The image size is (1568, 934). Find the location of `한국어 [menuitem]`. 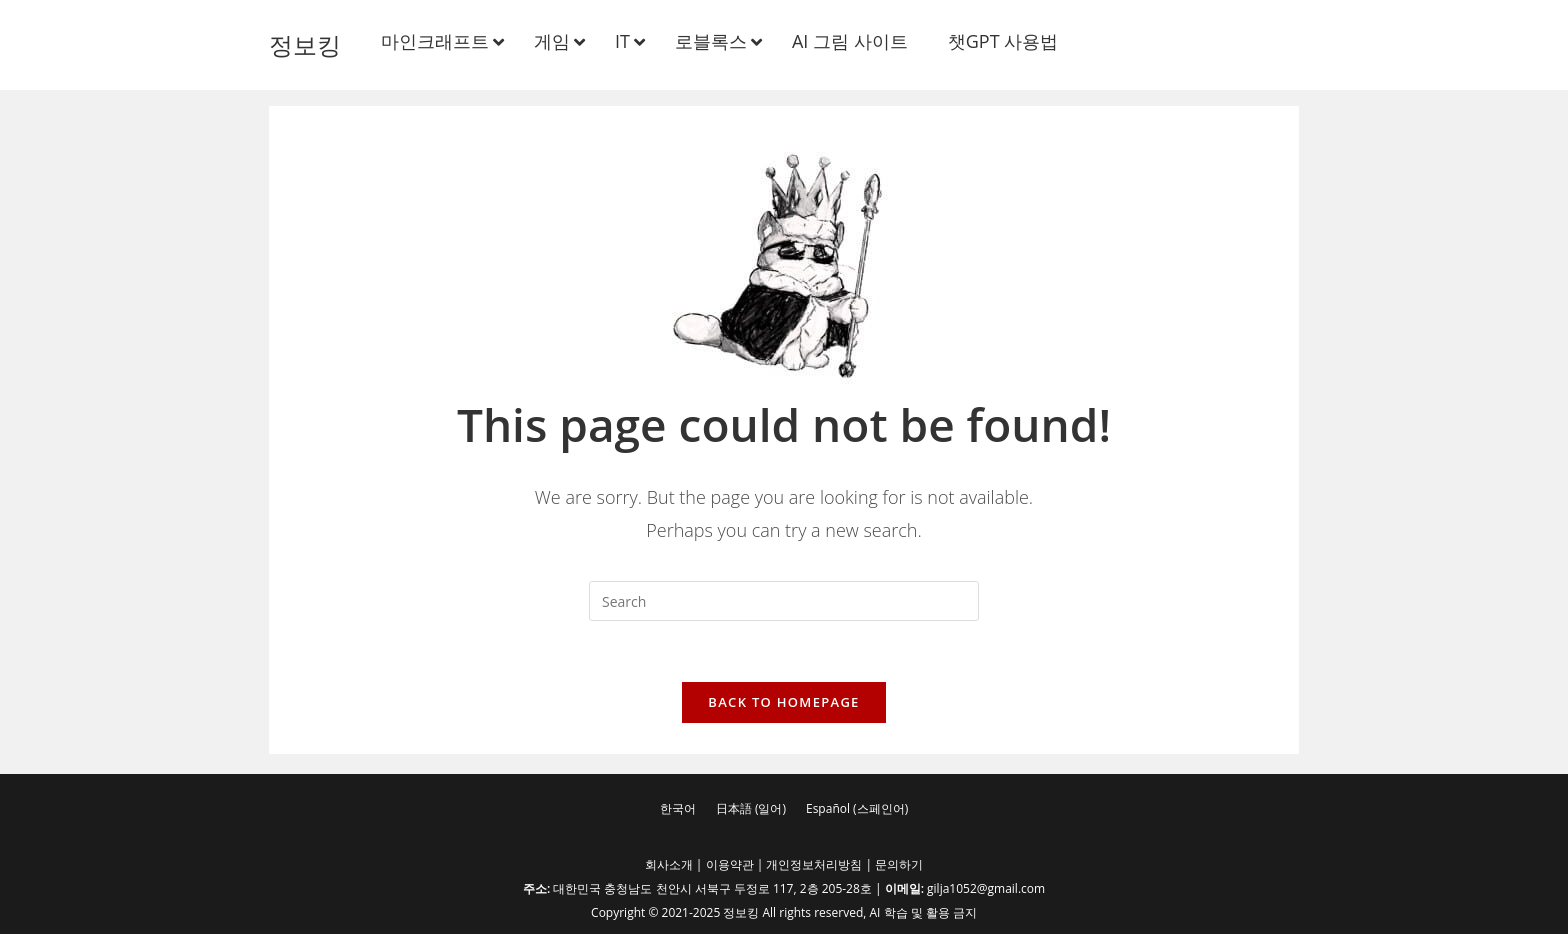

한국어 [menuitem] is located at coordinates (678, 808).